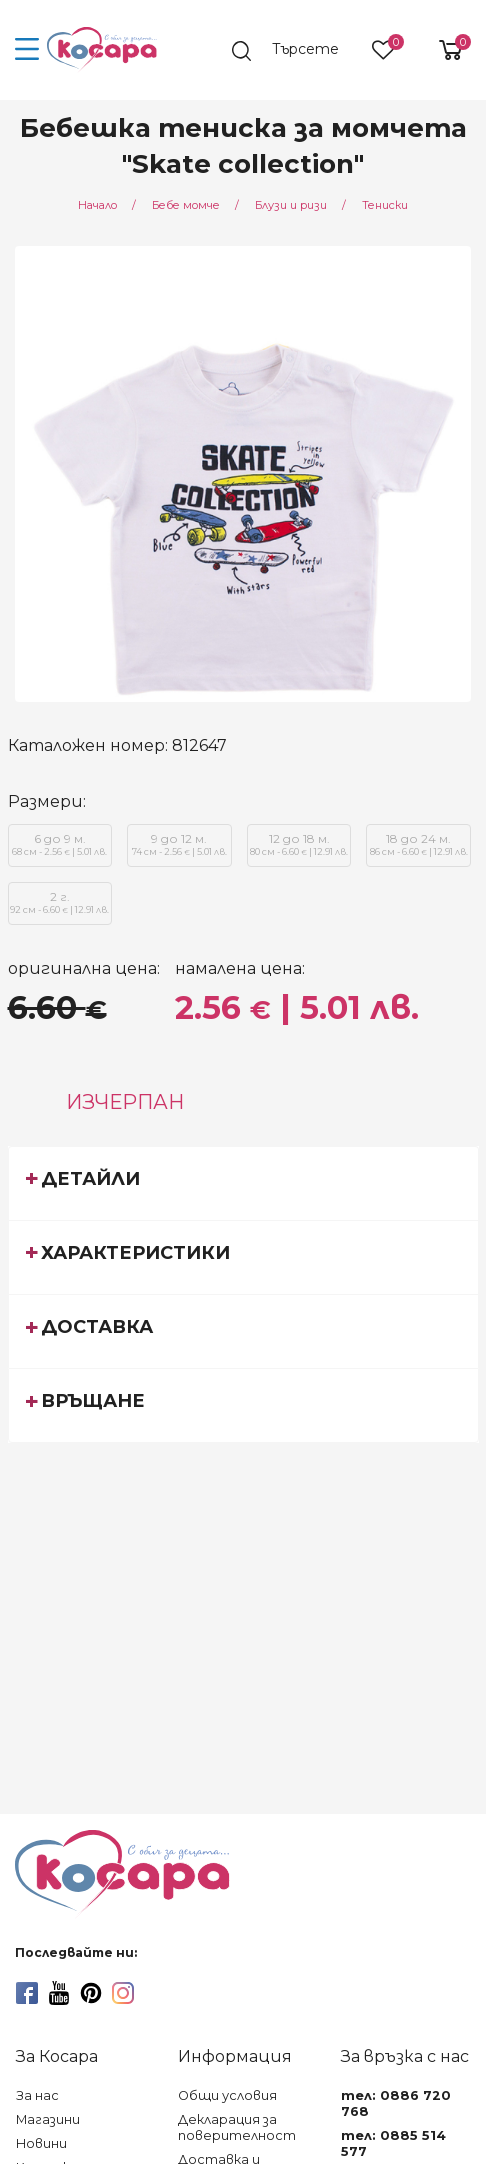  What do you see at coordinates (227, 2095) in the screenshot?
I see `Общи условия` at bounding box center [227, 2095].